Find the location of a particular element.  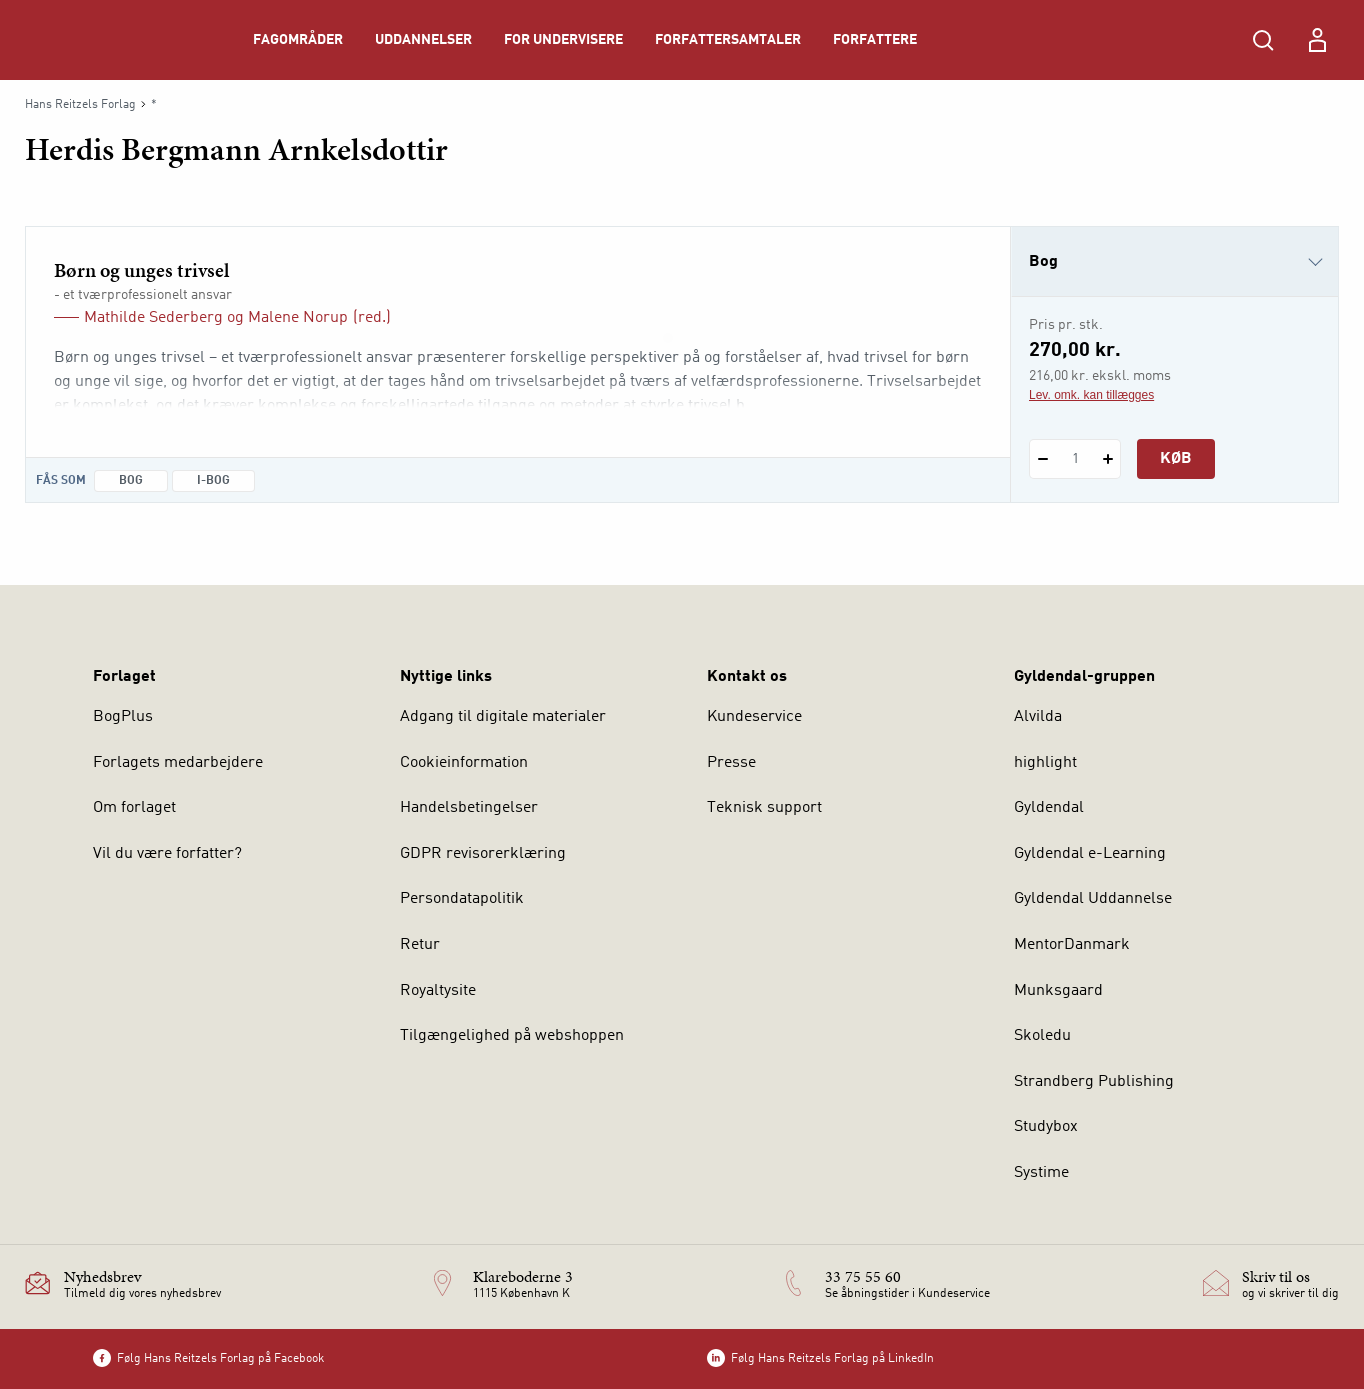

BogPlus is located at coordinates (123, 717).